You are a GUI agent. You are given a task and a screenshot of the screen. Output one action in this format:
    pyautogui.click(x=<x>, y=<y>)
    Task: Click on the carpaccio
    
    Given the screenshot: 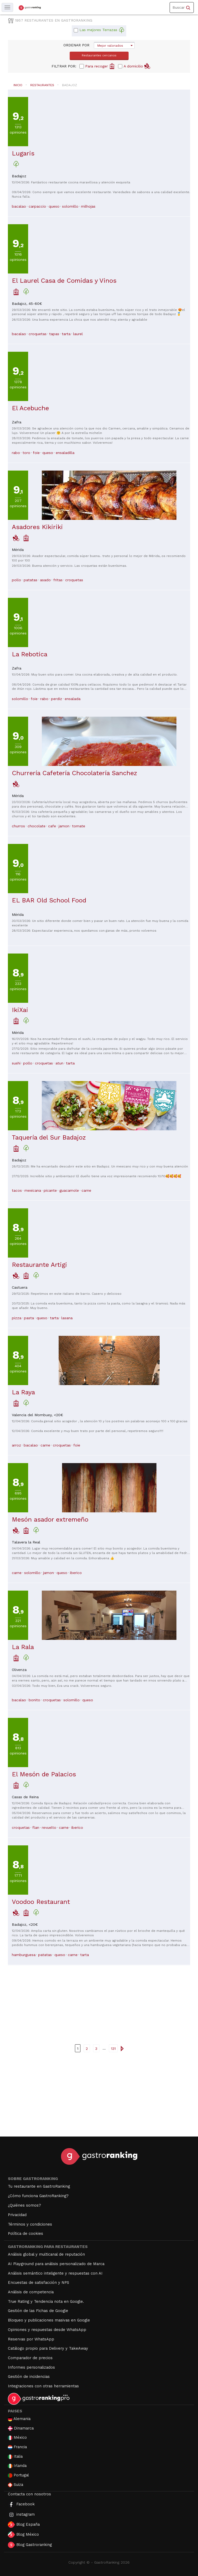 What is the action you would take?
    pyautogui.click(x=37, y=206)
    